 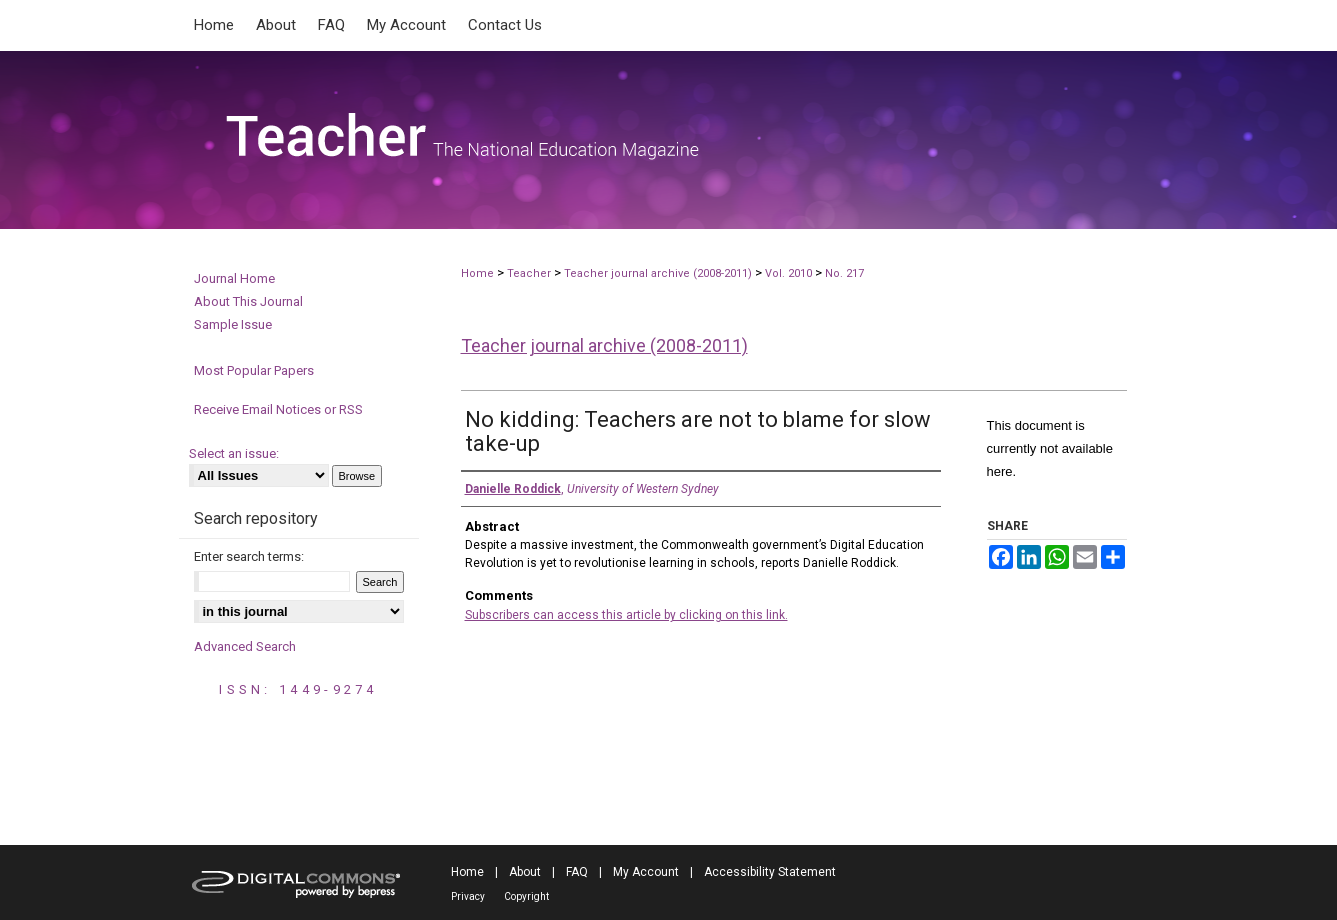 I want to click on Enter search terms:, so click(x=249, y=556).